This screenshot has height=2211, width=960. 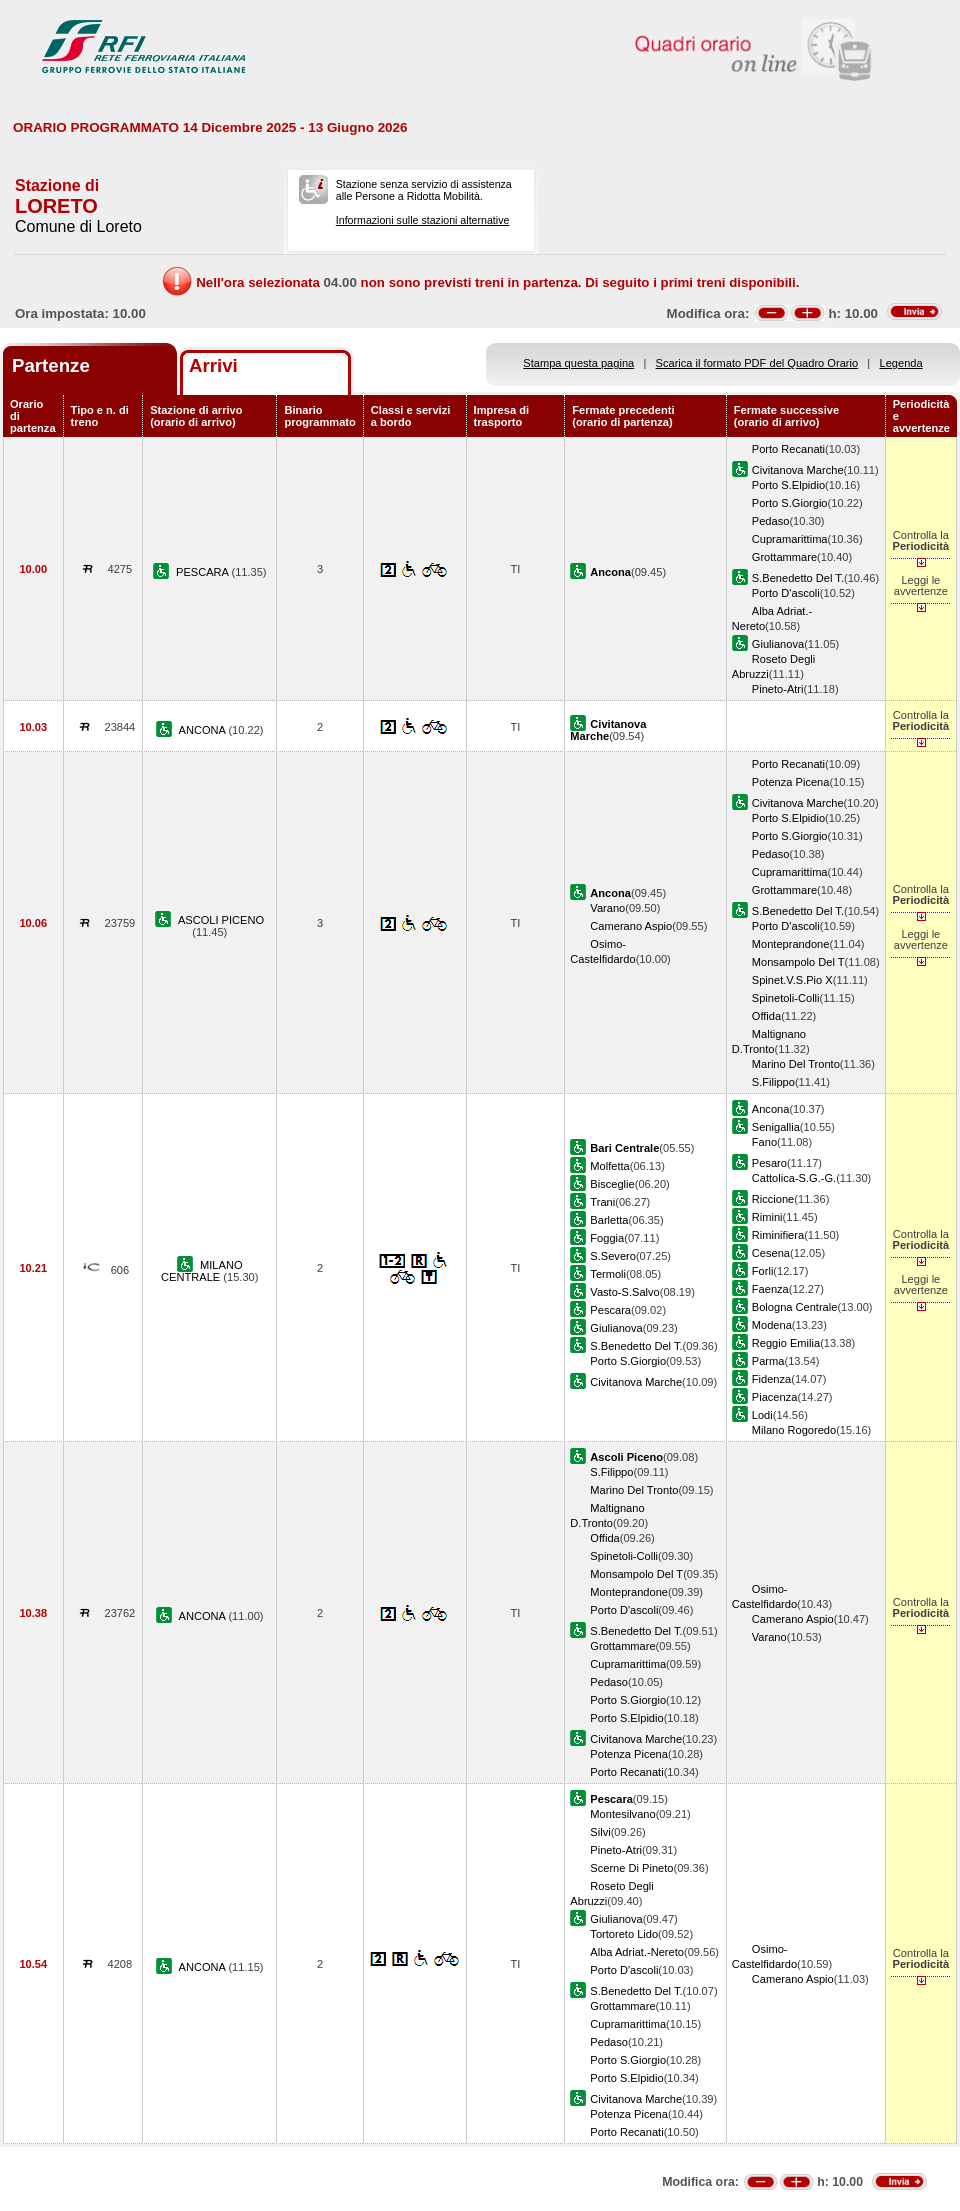 I want to click on Faenza, so click(x=770, y=1289).